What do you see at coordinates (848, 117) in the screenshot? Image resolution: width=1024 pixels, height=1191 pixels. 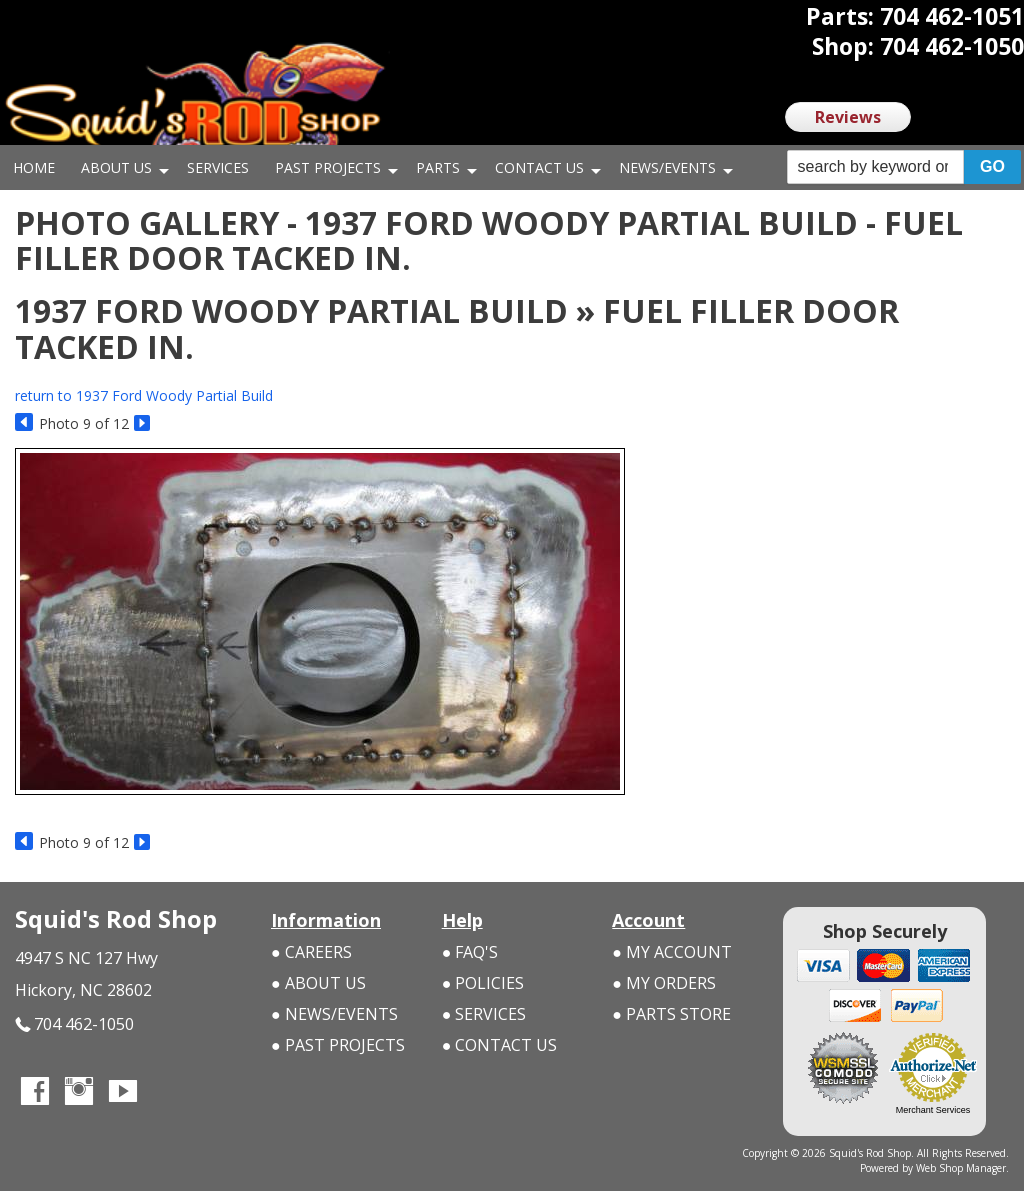 I see `Reviews` at bounding box center [848, 117].